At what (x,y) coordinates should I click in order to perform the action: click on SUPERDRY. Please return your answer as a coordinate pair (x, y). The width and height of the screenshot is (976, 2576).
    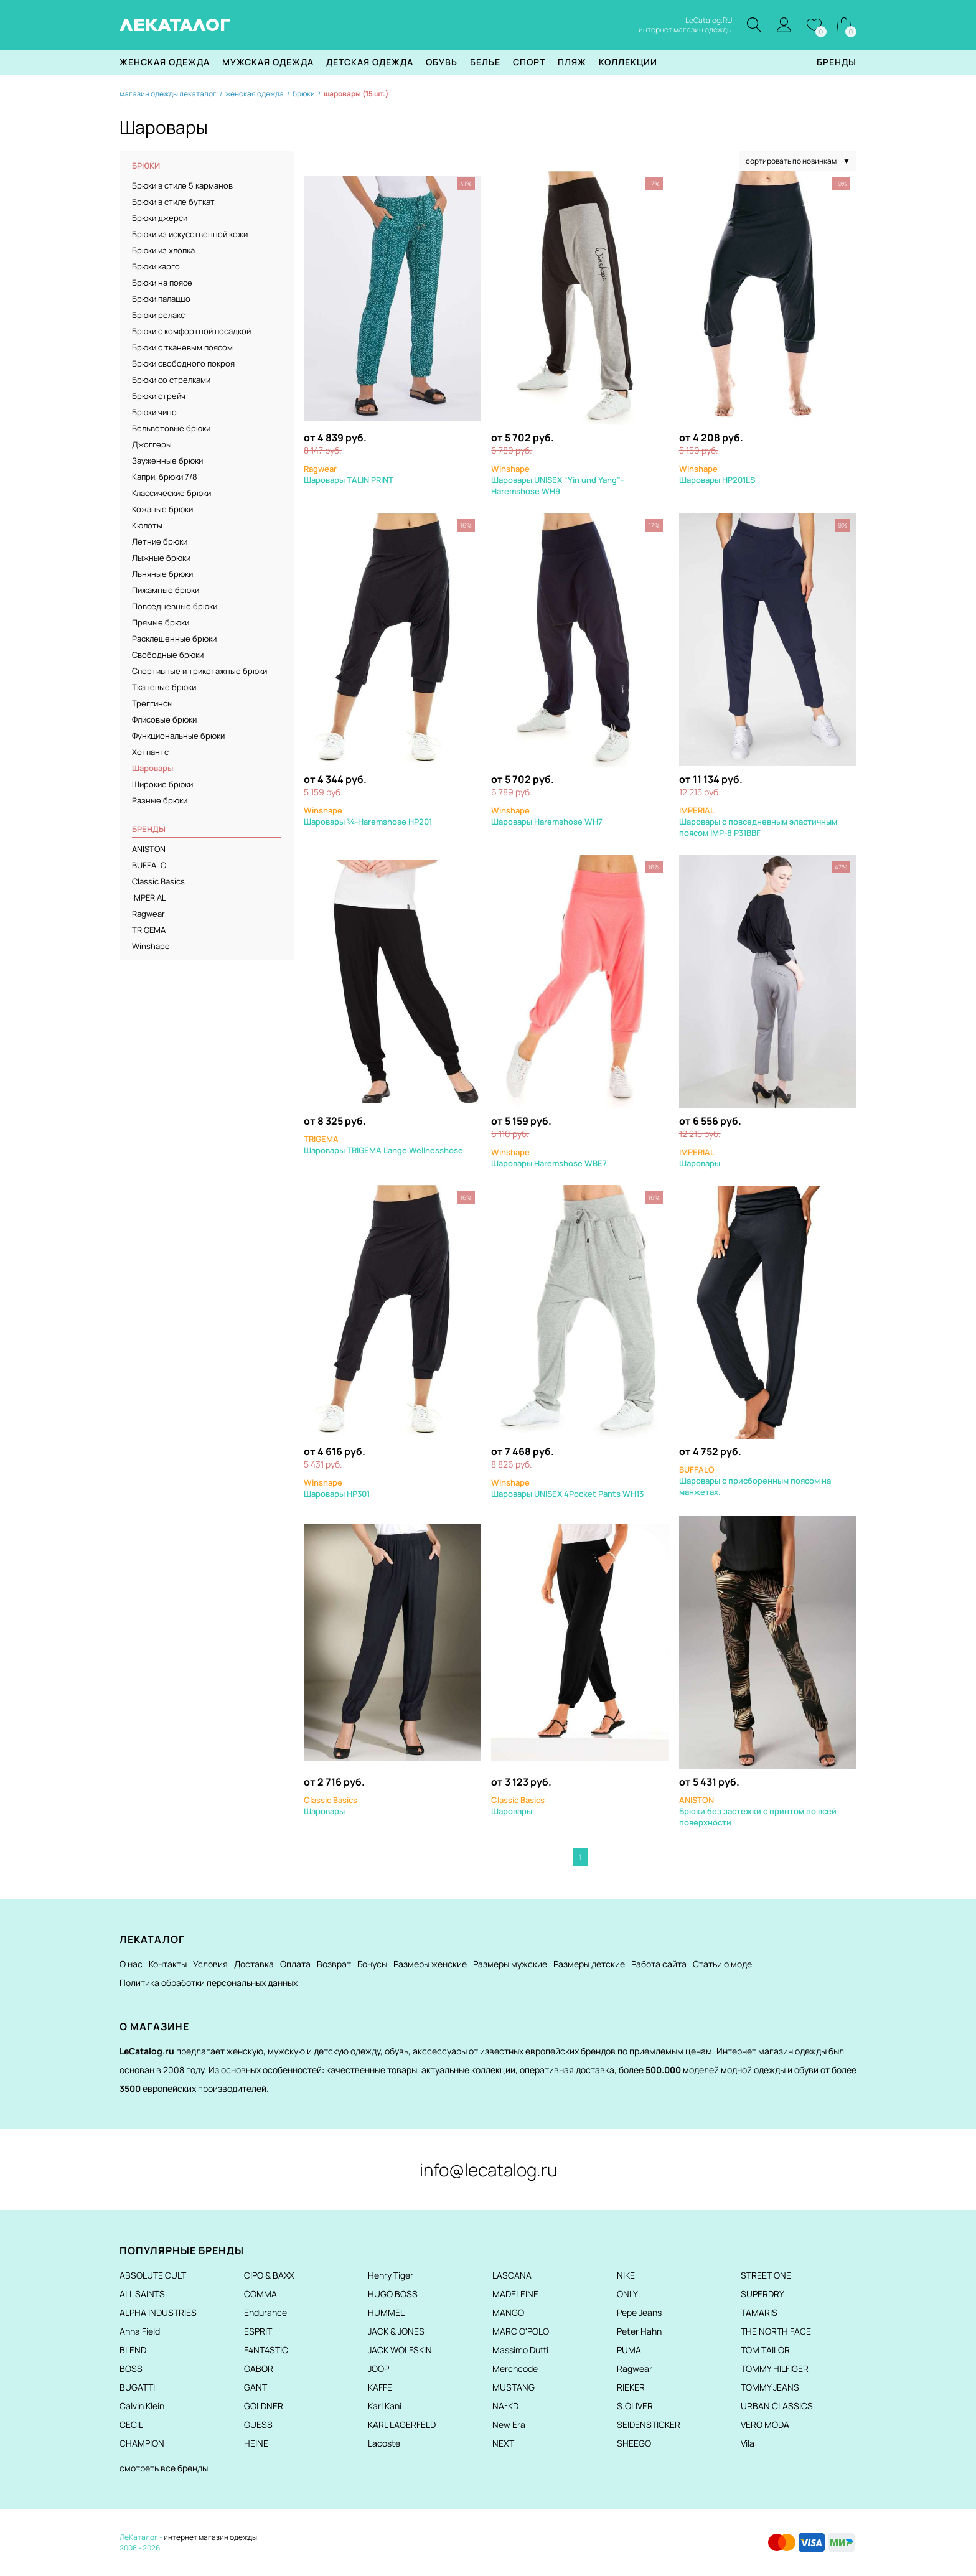
    Looking at the image, I should click on (762, 2294).